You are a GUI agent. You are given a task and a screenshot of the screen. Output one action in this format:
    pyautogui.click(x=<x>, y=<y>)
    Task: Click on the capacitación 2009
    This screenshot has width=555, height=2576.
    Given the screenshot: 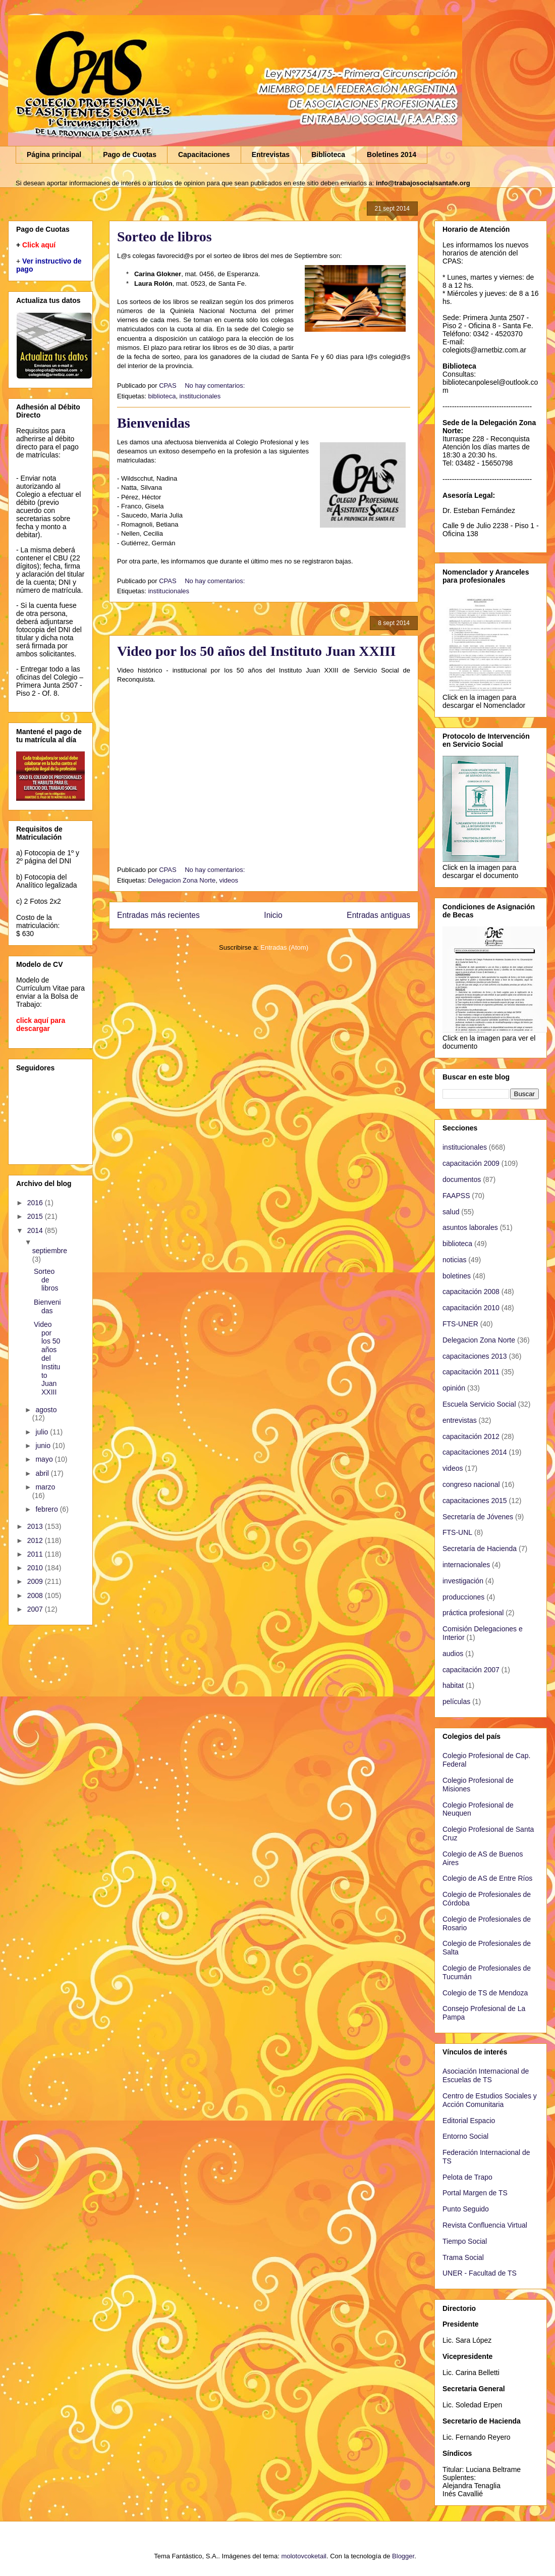 What is the action you would take?
    pyautogui.click(x=471, y=1163)
    